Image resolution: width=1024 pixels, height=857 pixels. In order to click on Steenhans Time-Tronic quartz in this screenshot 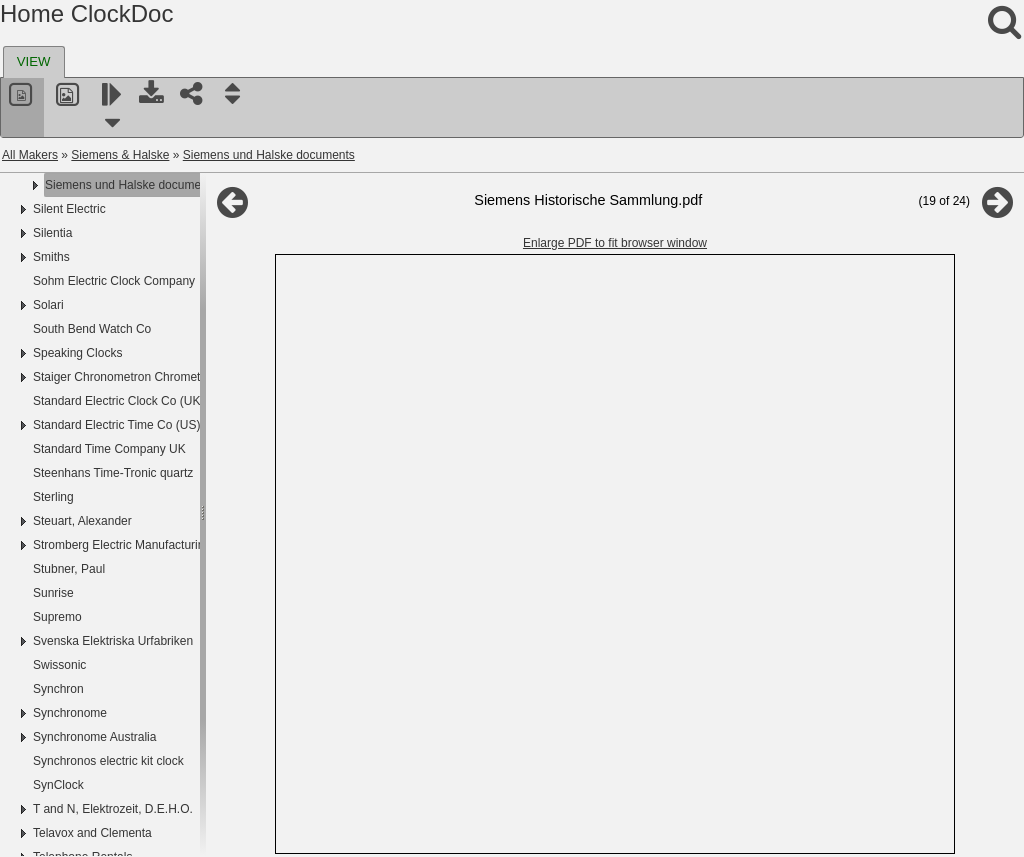, I will do `click(113, 473)`.